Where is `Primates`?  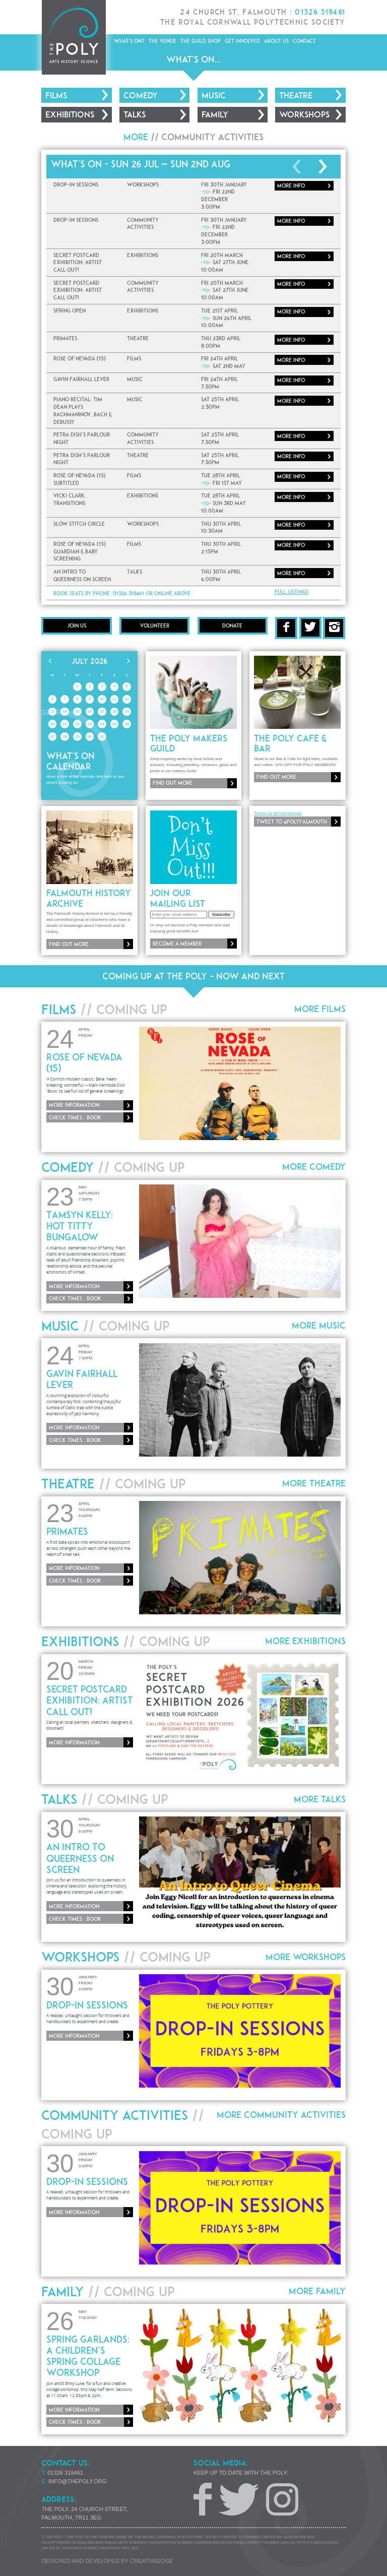 Primates is located at coordinates (67, 1531).